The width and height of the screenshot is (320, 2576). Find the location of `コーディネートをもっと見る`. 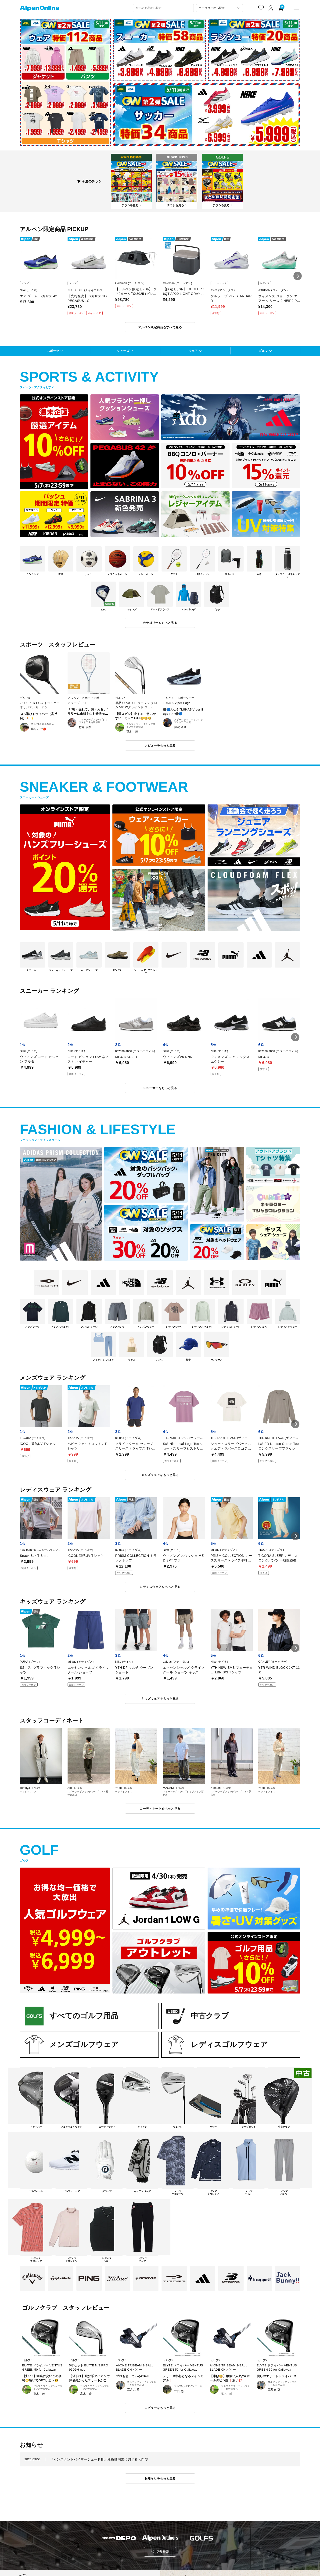

コーディネートをもっと見る is located at coordinates (160, 1808).